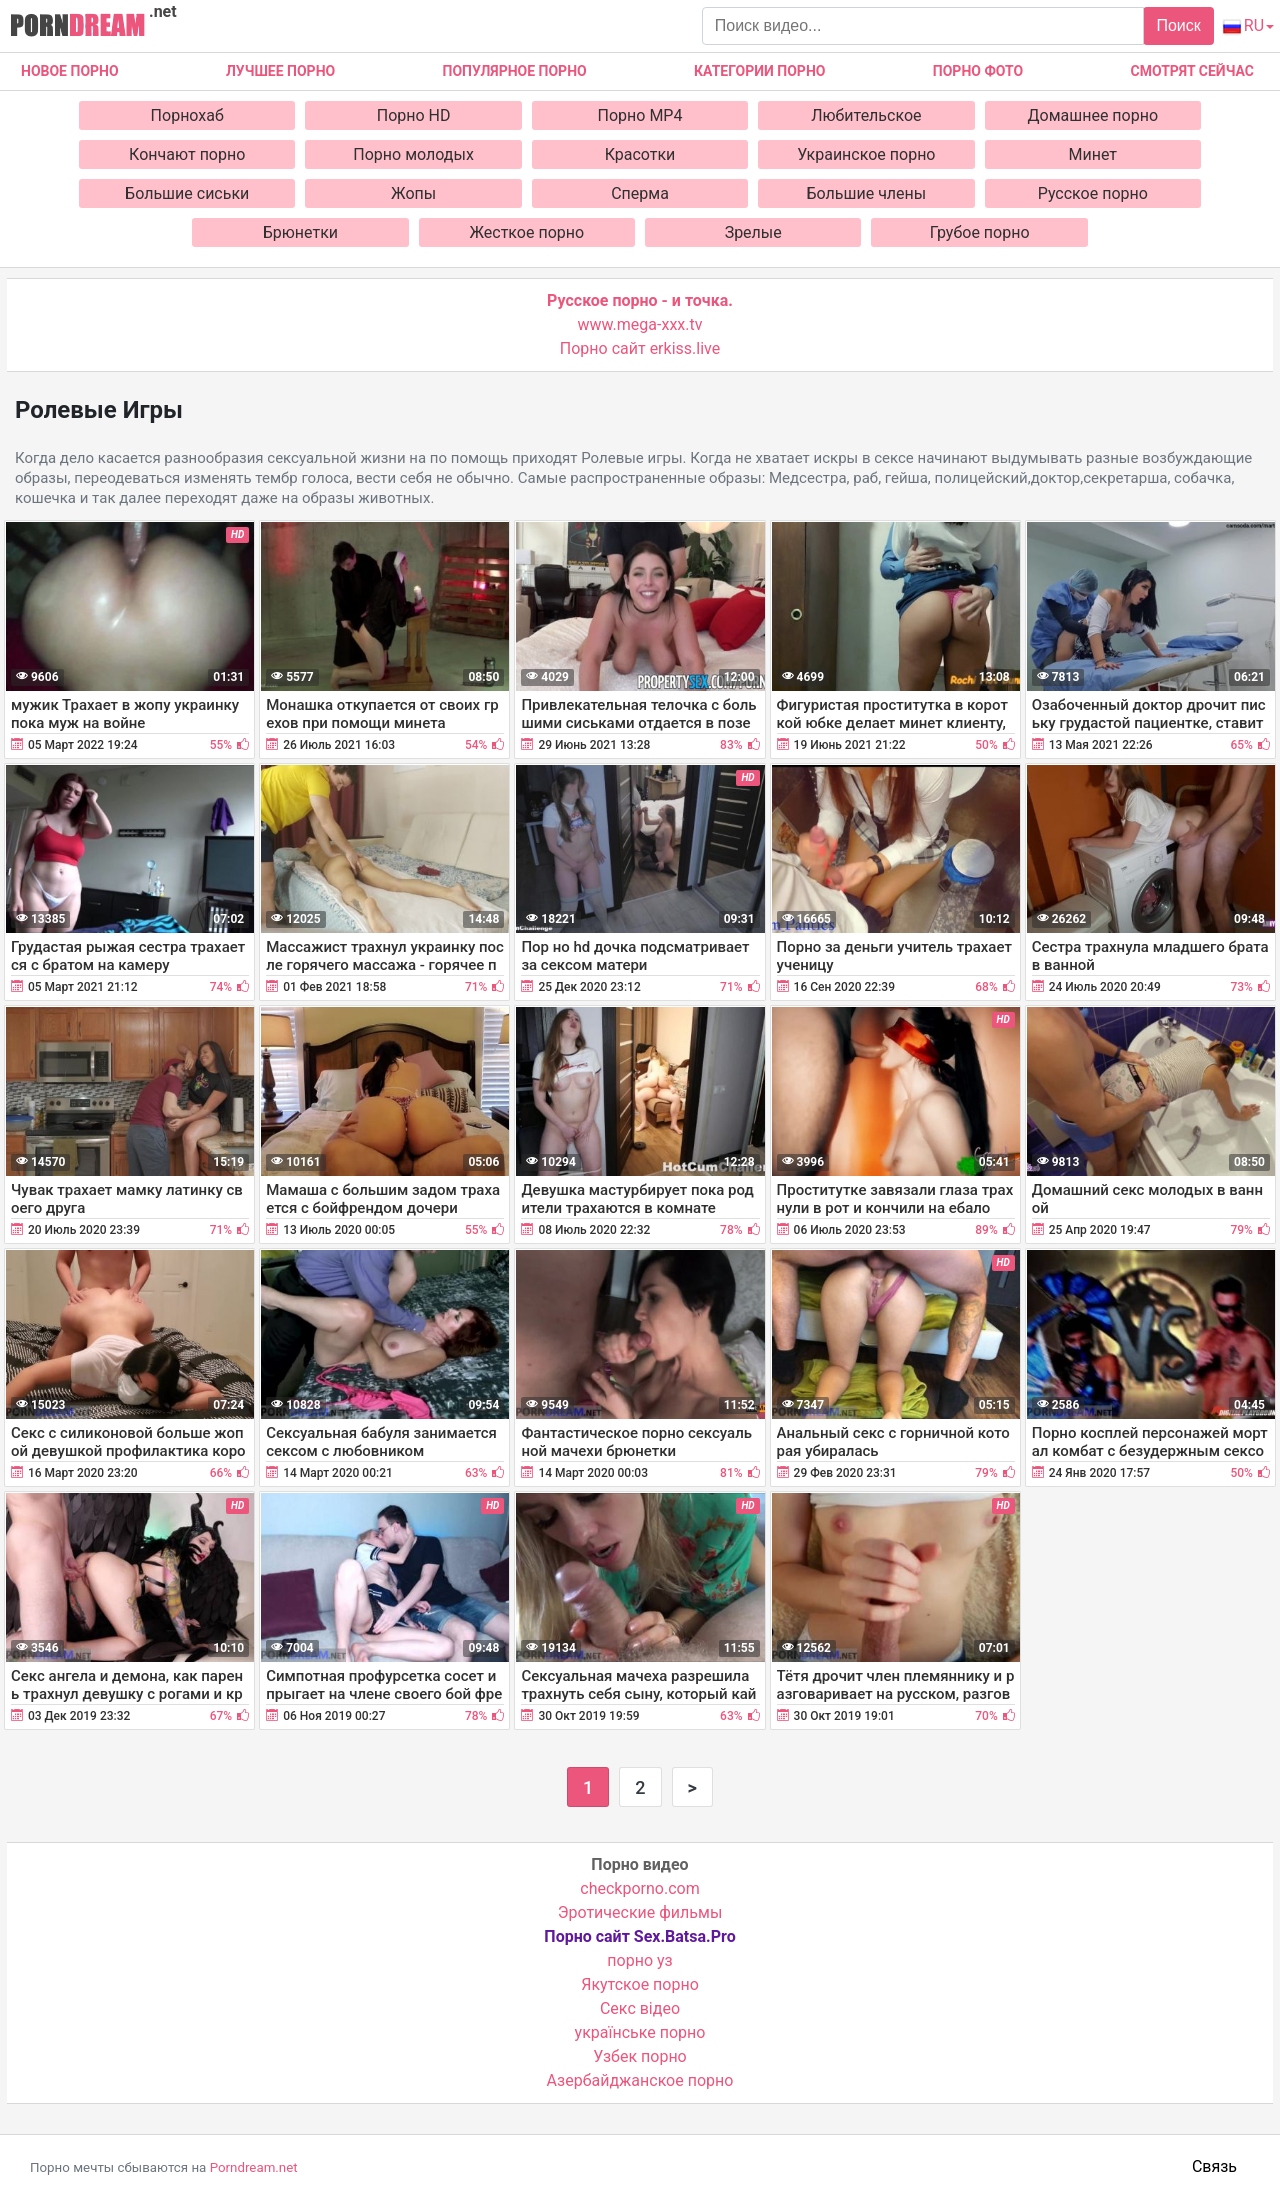 Image resolution: width=1280 pixels, height=2199 pixels. What do you see at coordinates (866, 154) in the screenshot?
I see `Украинское порно` at bounding box center [866, 154].